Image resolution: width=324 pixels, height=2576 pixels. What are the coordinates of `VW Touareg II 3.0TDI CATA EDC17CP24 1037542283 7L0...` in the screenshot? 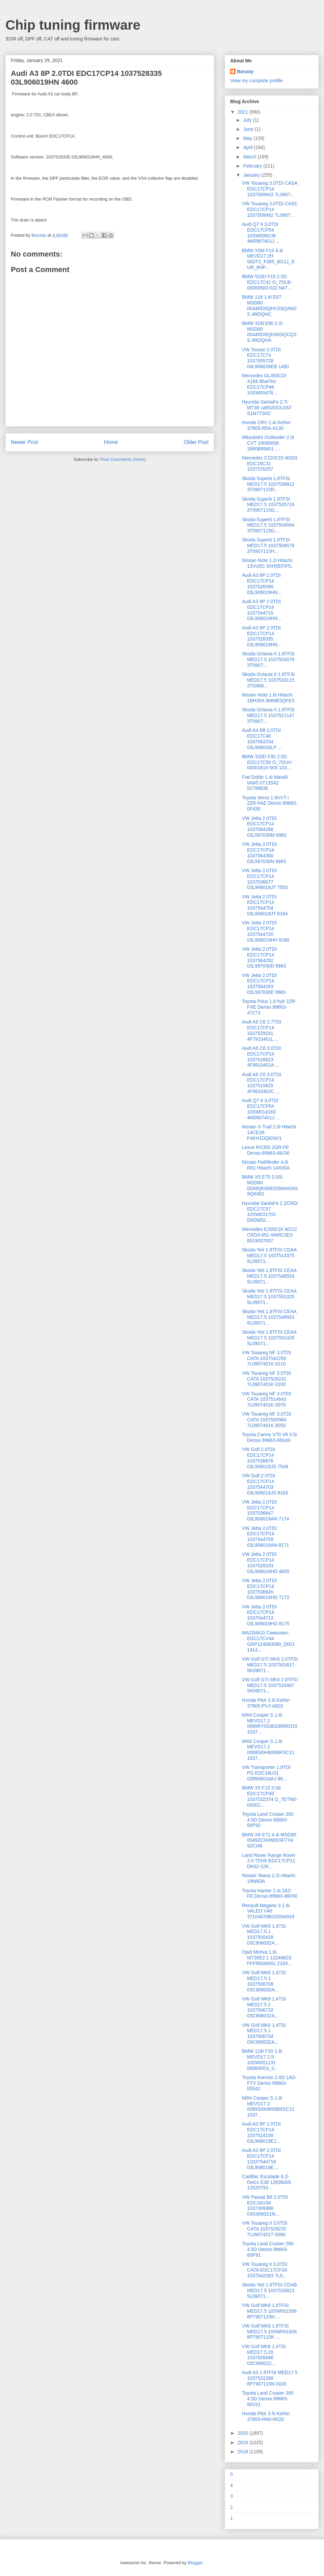 It's located at (264, 2269).